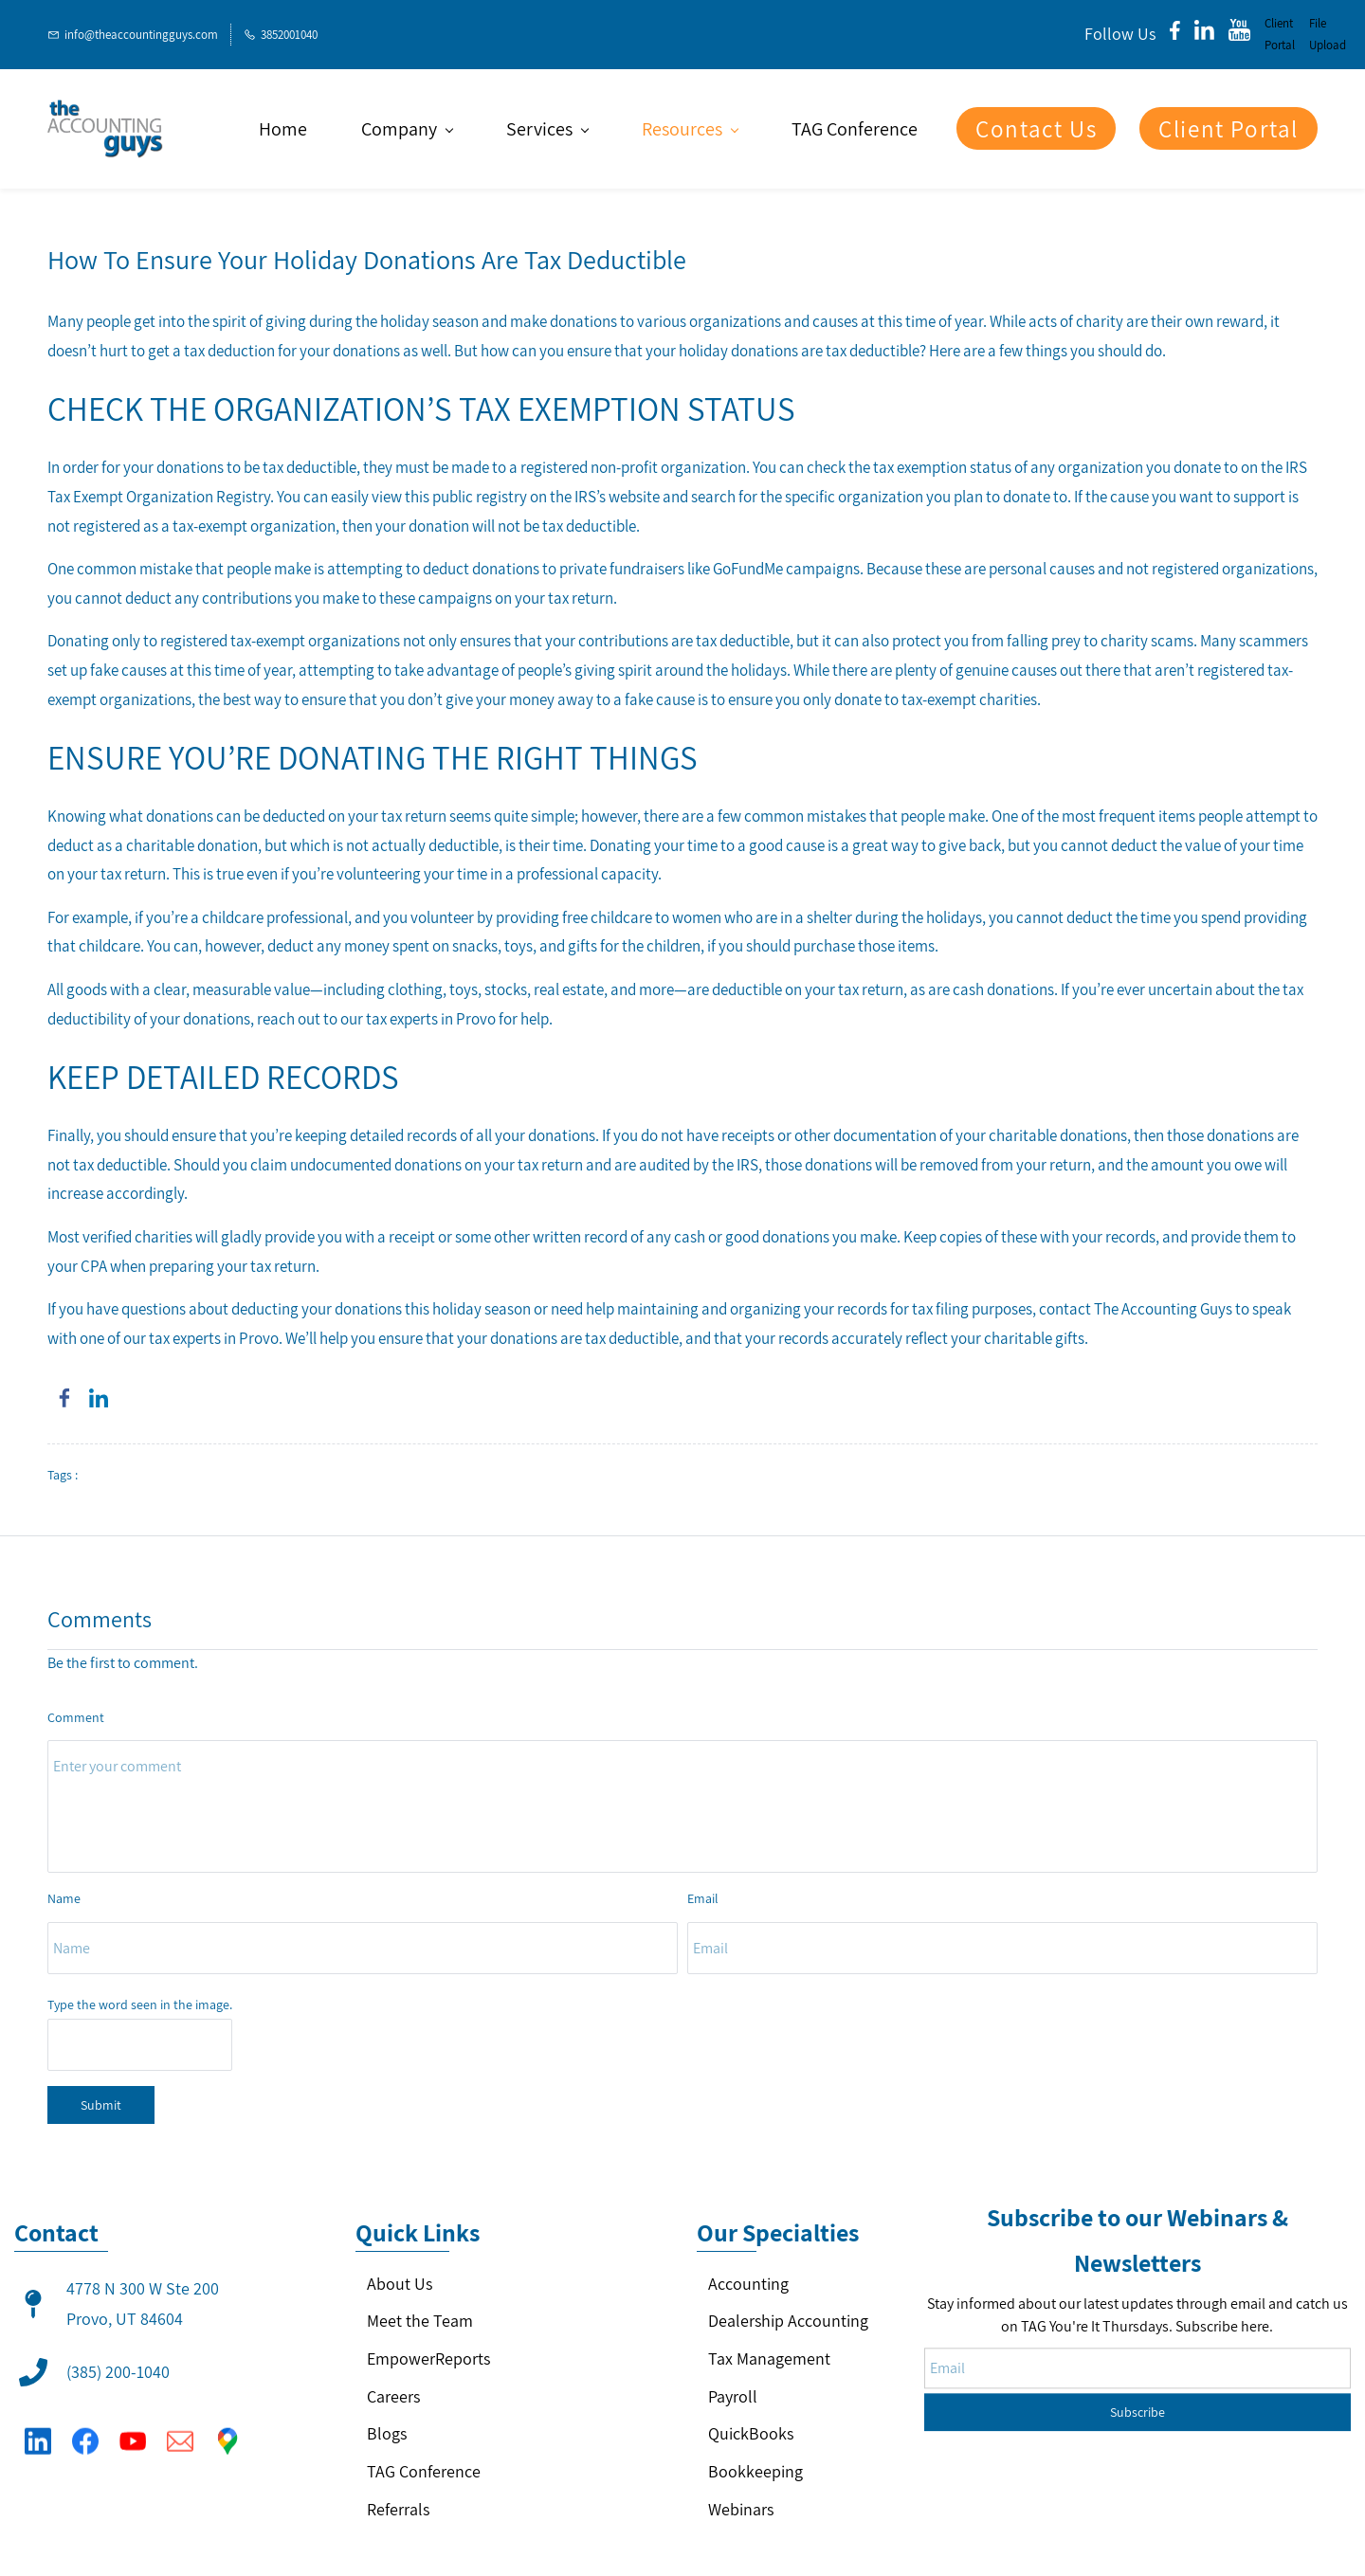  I want to click on [Company menu has sub menu], so click(406, 129).